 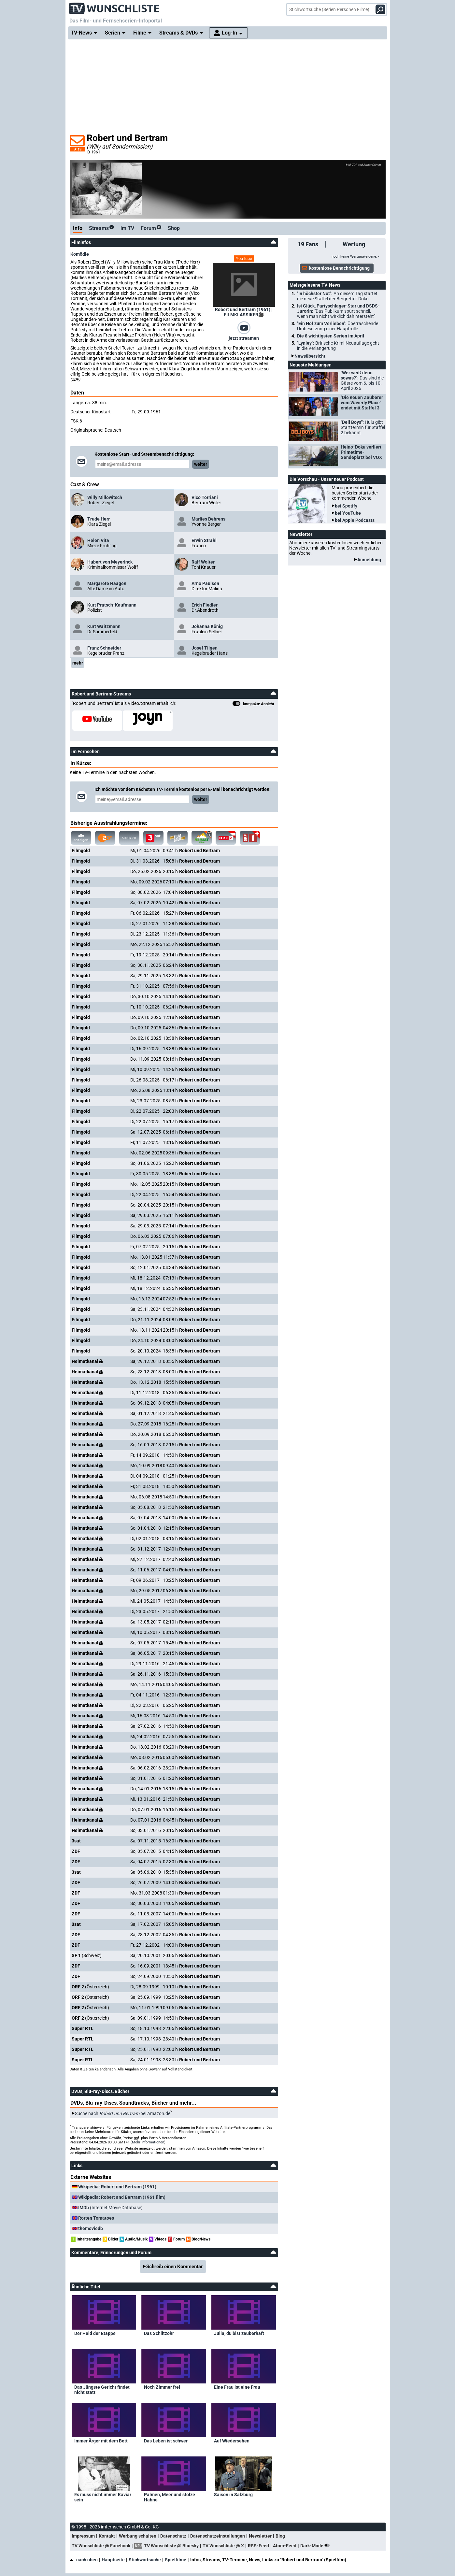 What do you see at coordinates (355, 520) in the screenshot?
I see `bei Apple Podcasts` at bounding box center [355, 520].